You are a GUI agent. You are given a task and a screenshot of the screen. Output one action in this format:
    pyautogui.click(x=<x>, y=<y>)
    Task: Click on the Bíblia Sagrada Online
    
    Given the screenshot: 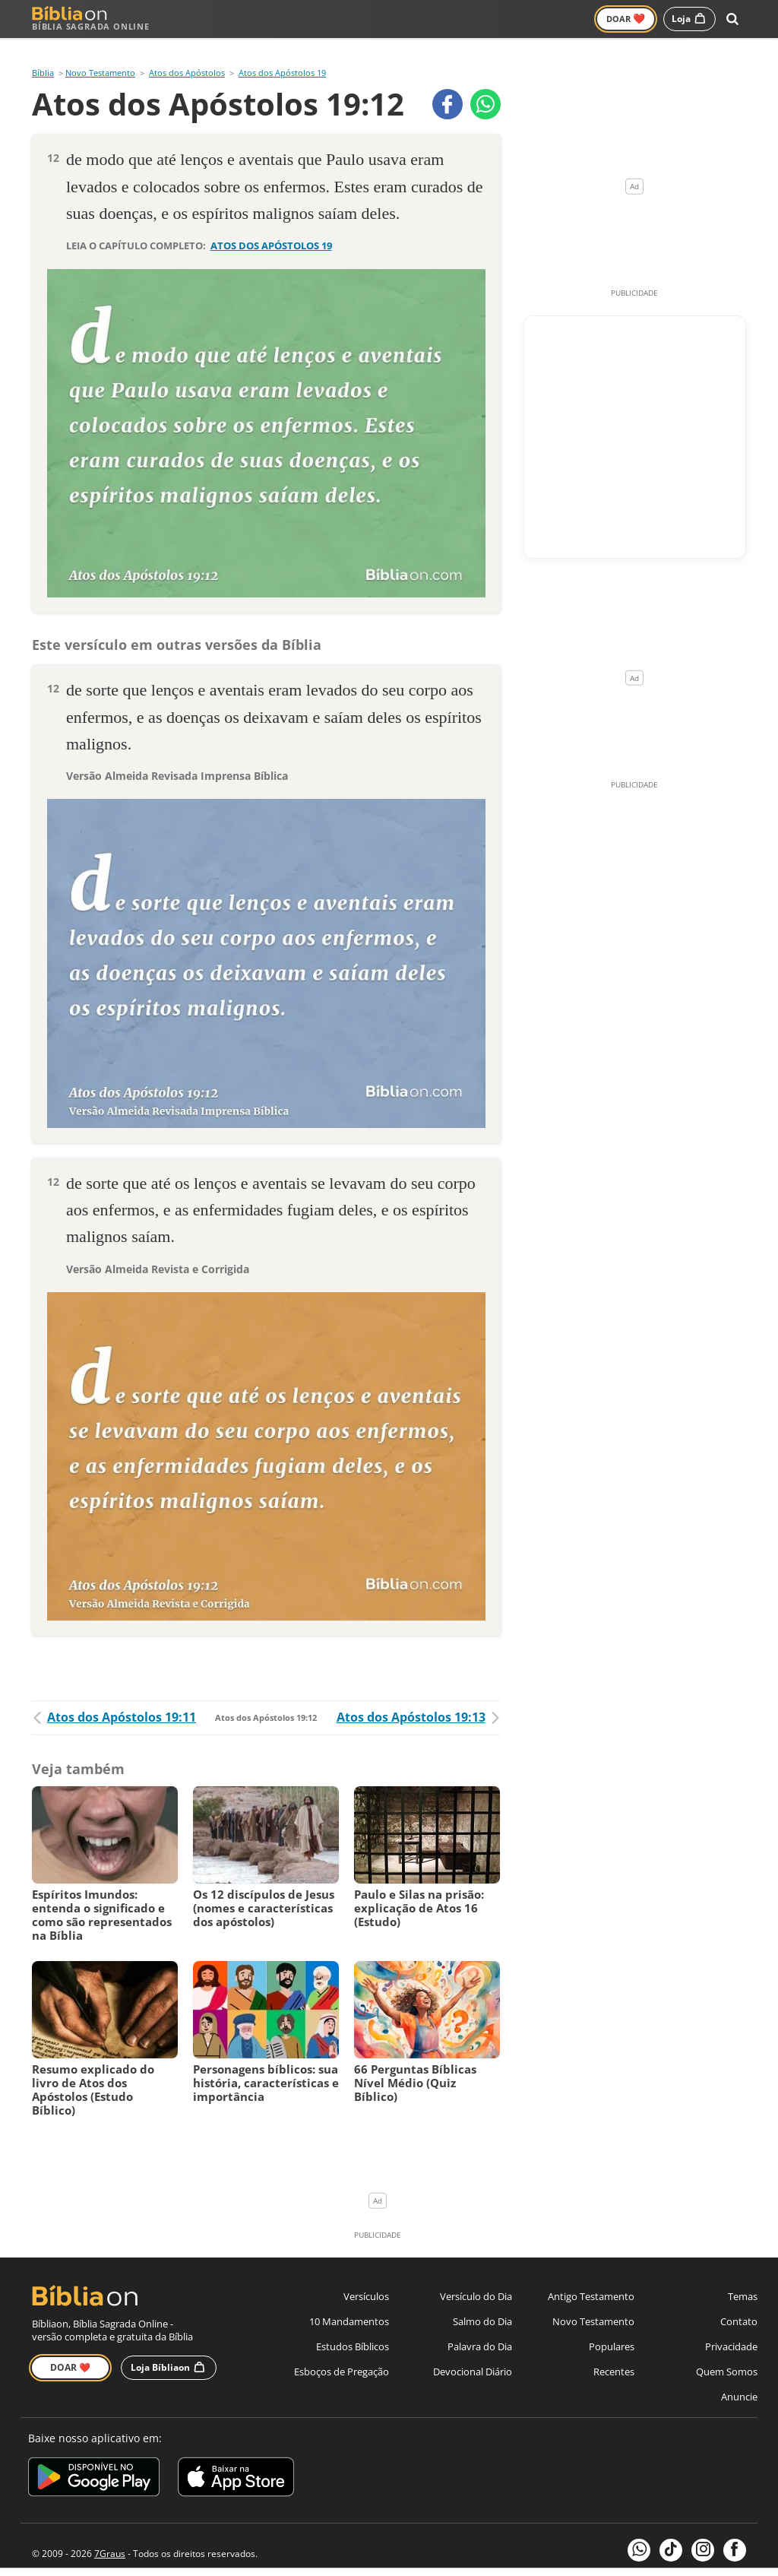 What is the action you would take?
    pyautogui.click(x=91, y=18)
    